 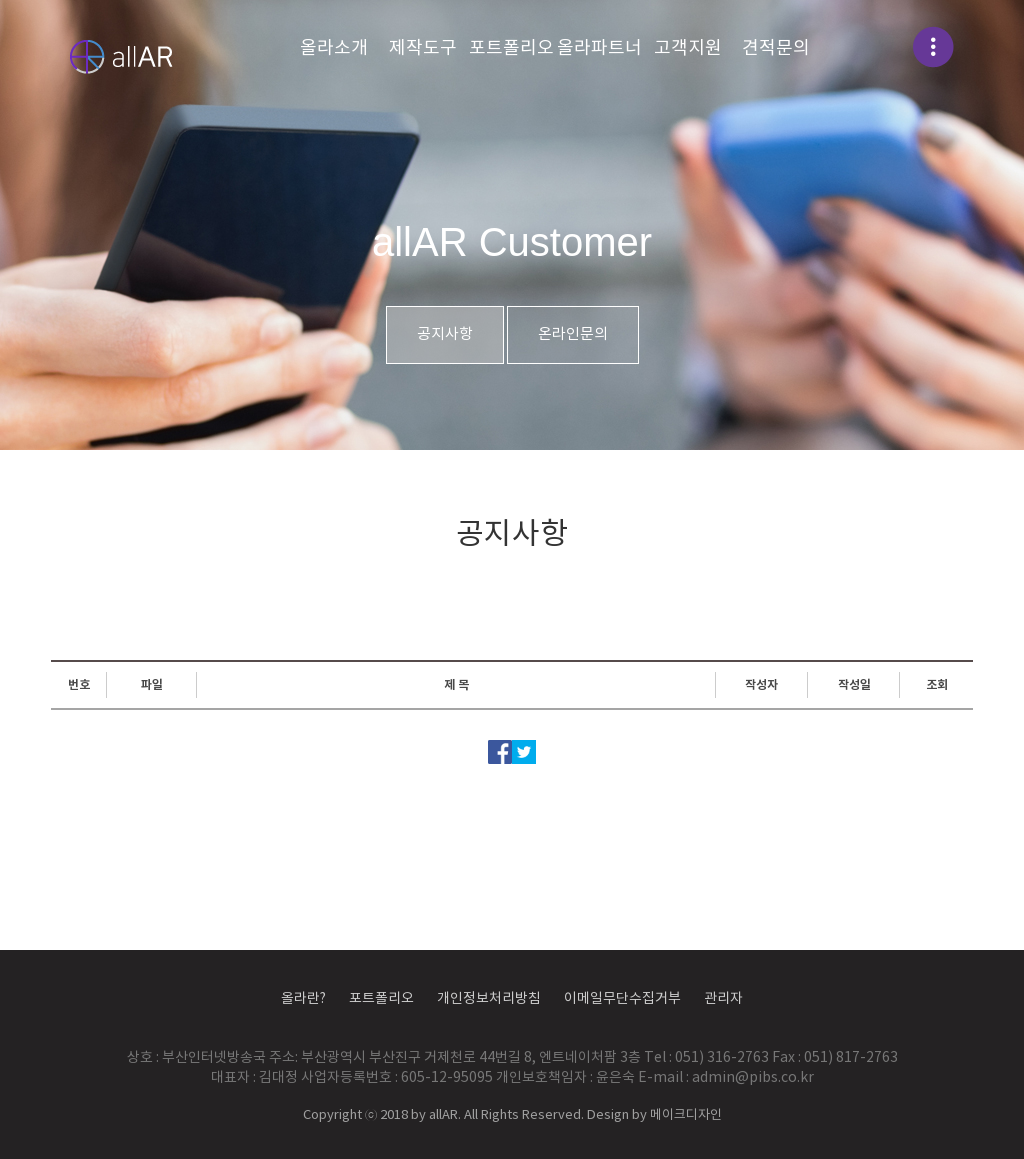 What do you see at coordinates (573, 334) in the screenshot?
I see `온라인문의` at bounding box center [573, 334].